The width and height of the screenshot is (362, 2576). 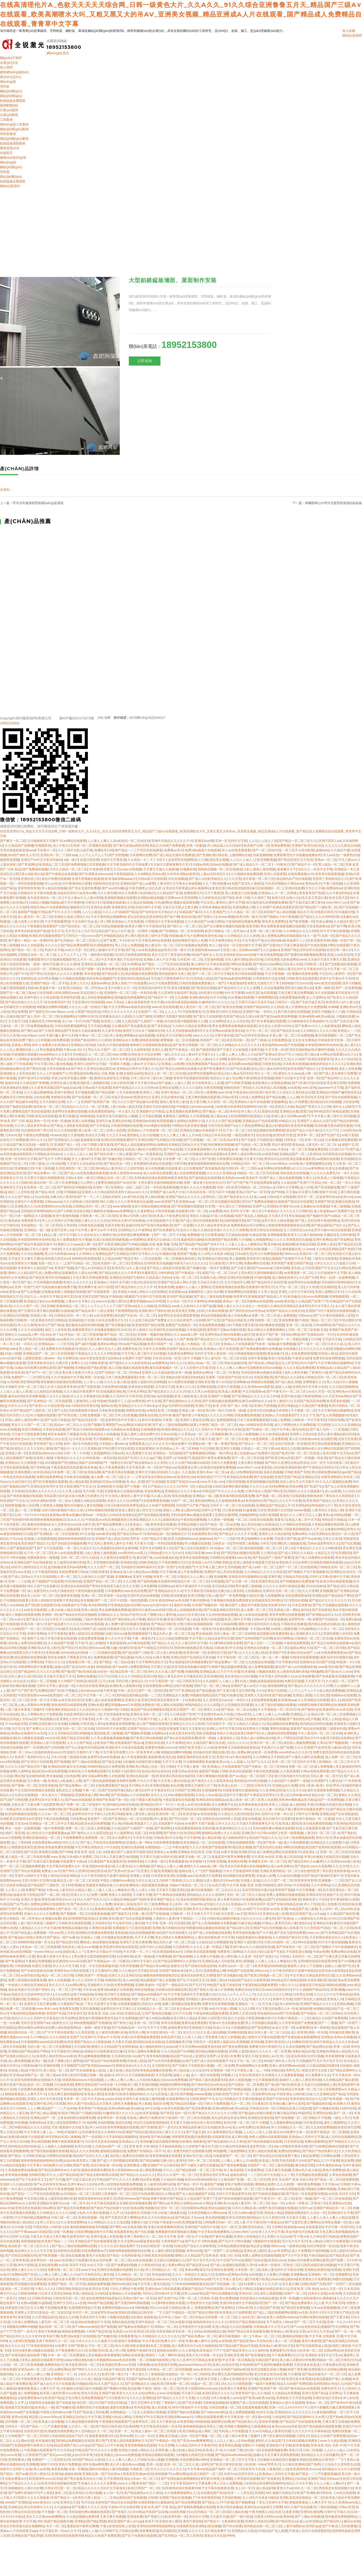 What do you see at coordinates (132, 1344) in the screenshot?
I see `99riav国产精品视频` at bounding box center [132, 1344].